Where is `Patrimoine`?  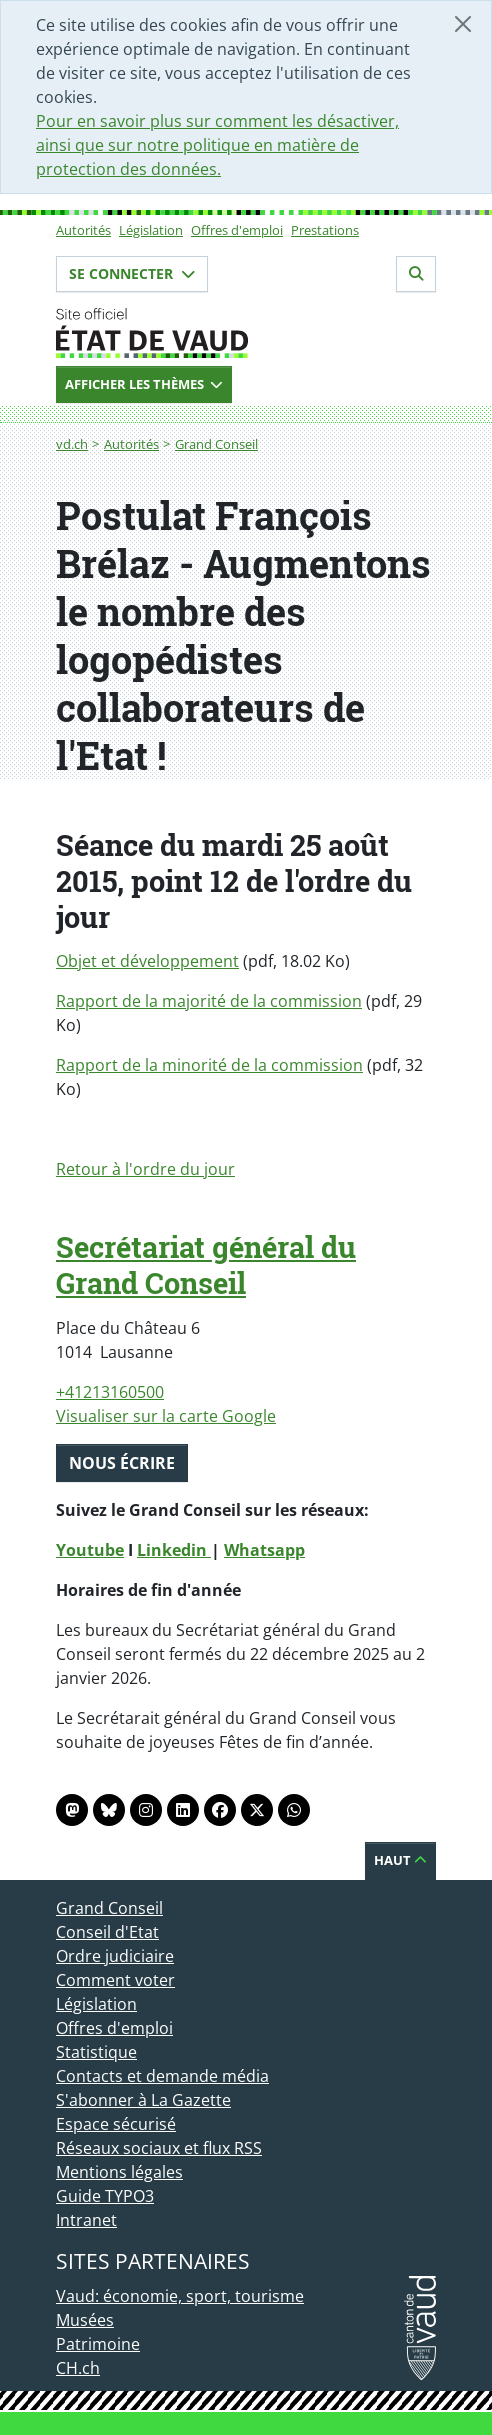
Patrimoine is located at coordinates (98, 2344).